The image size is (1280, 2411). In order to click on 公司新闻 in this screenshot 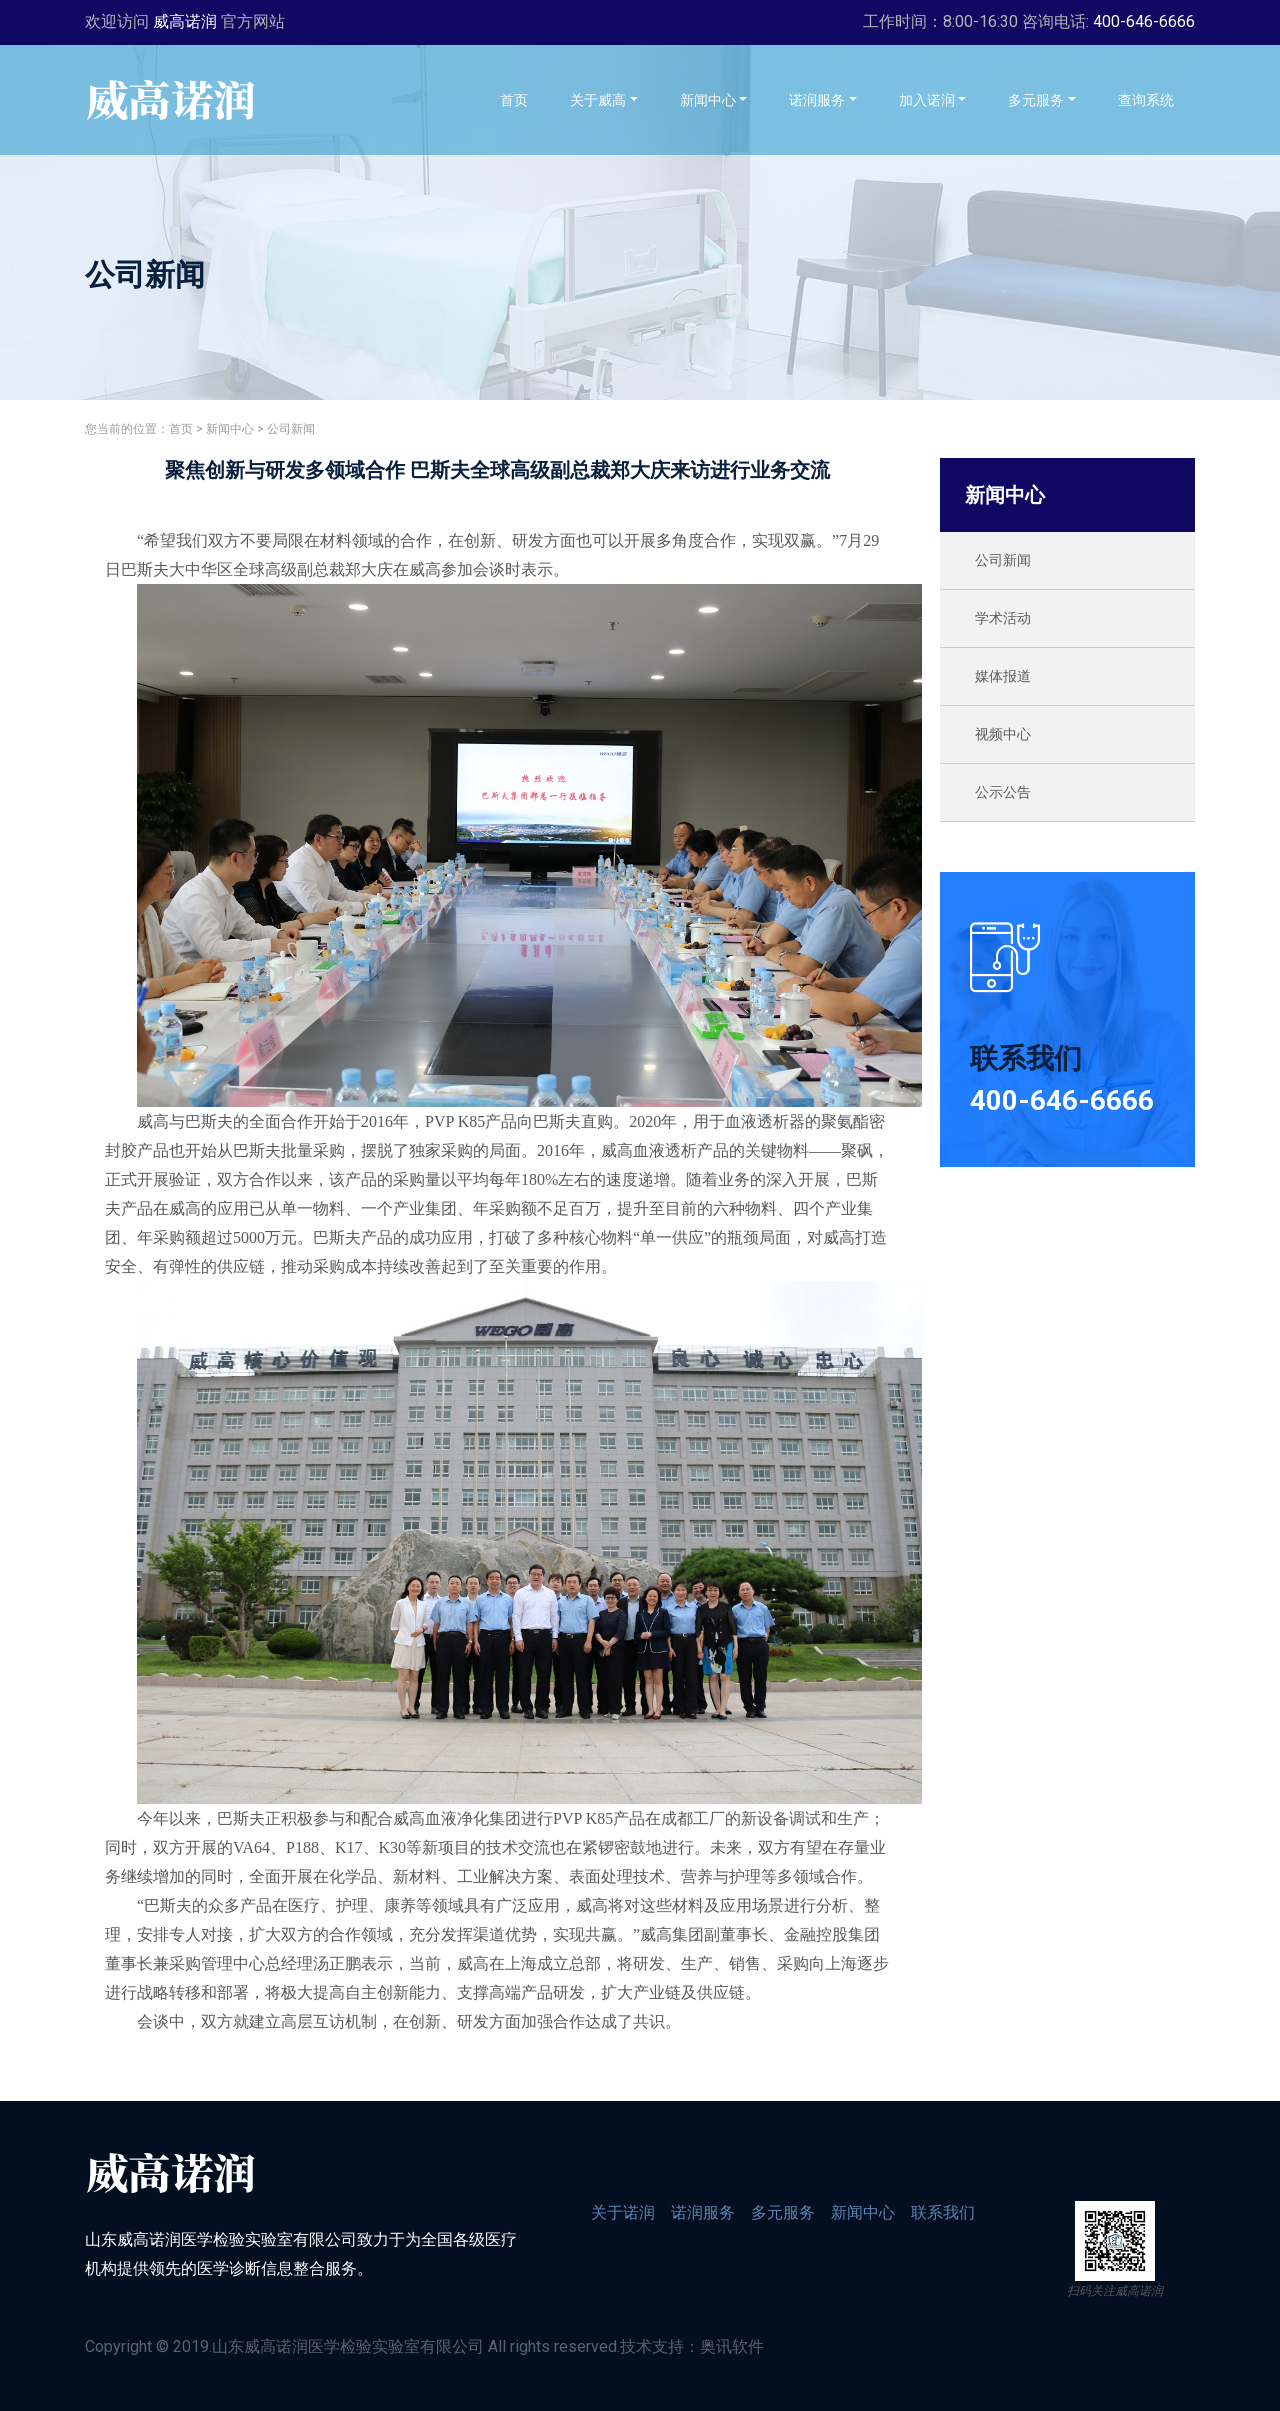, I will do `click(291, 429)`.